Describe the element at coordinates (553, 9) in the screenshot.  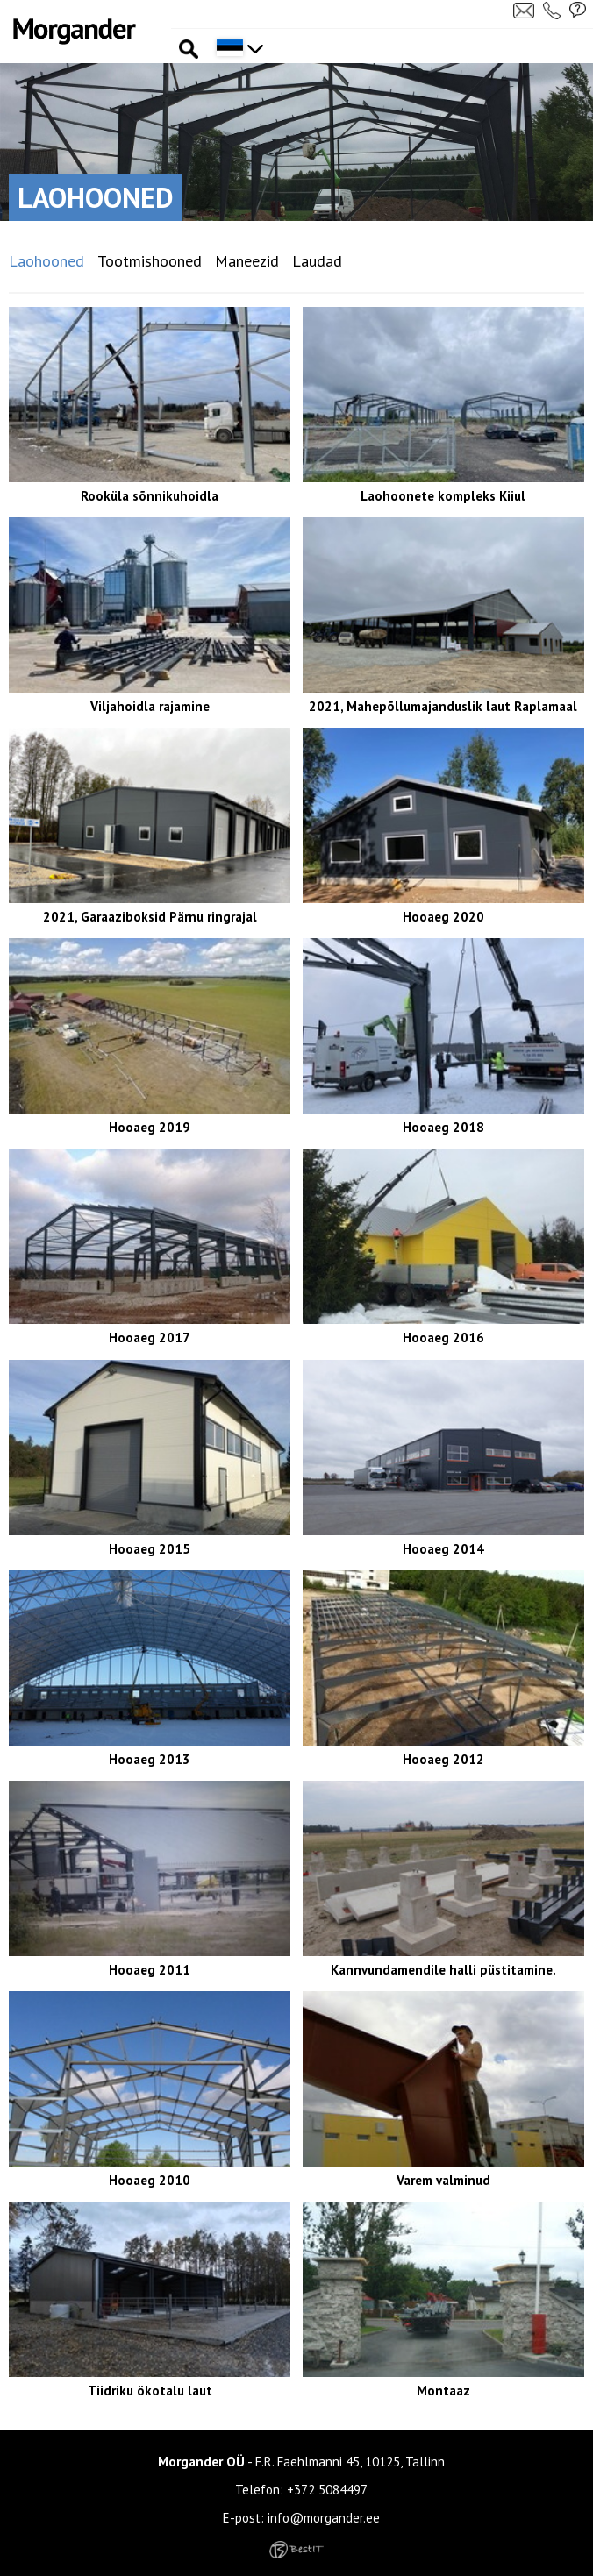
I see `Helista meile` at that location.